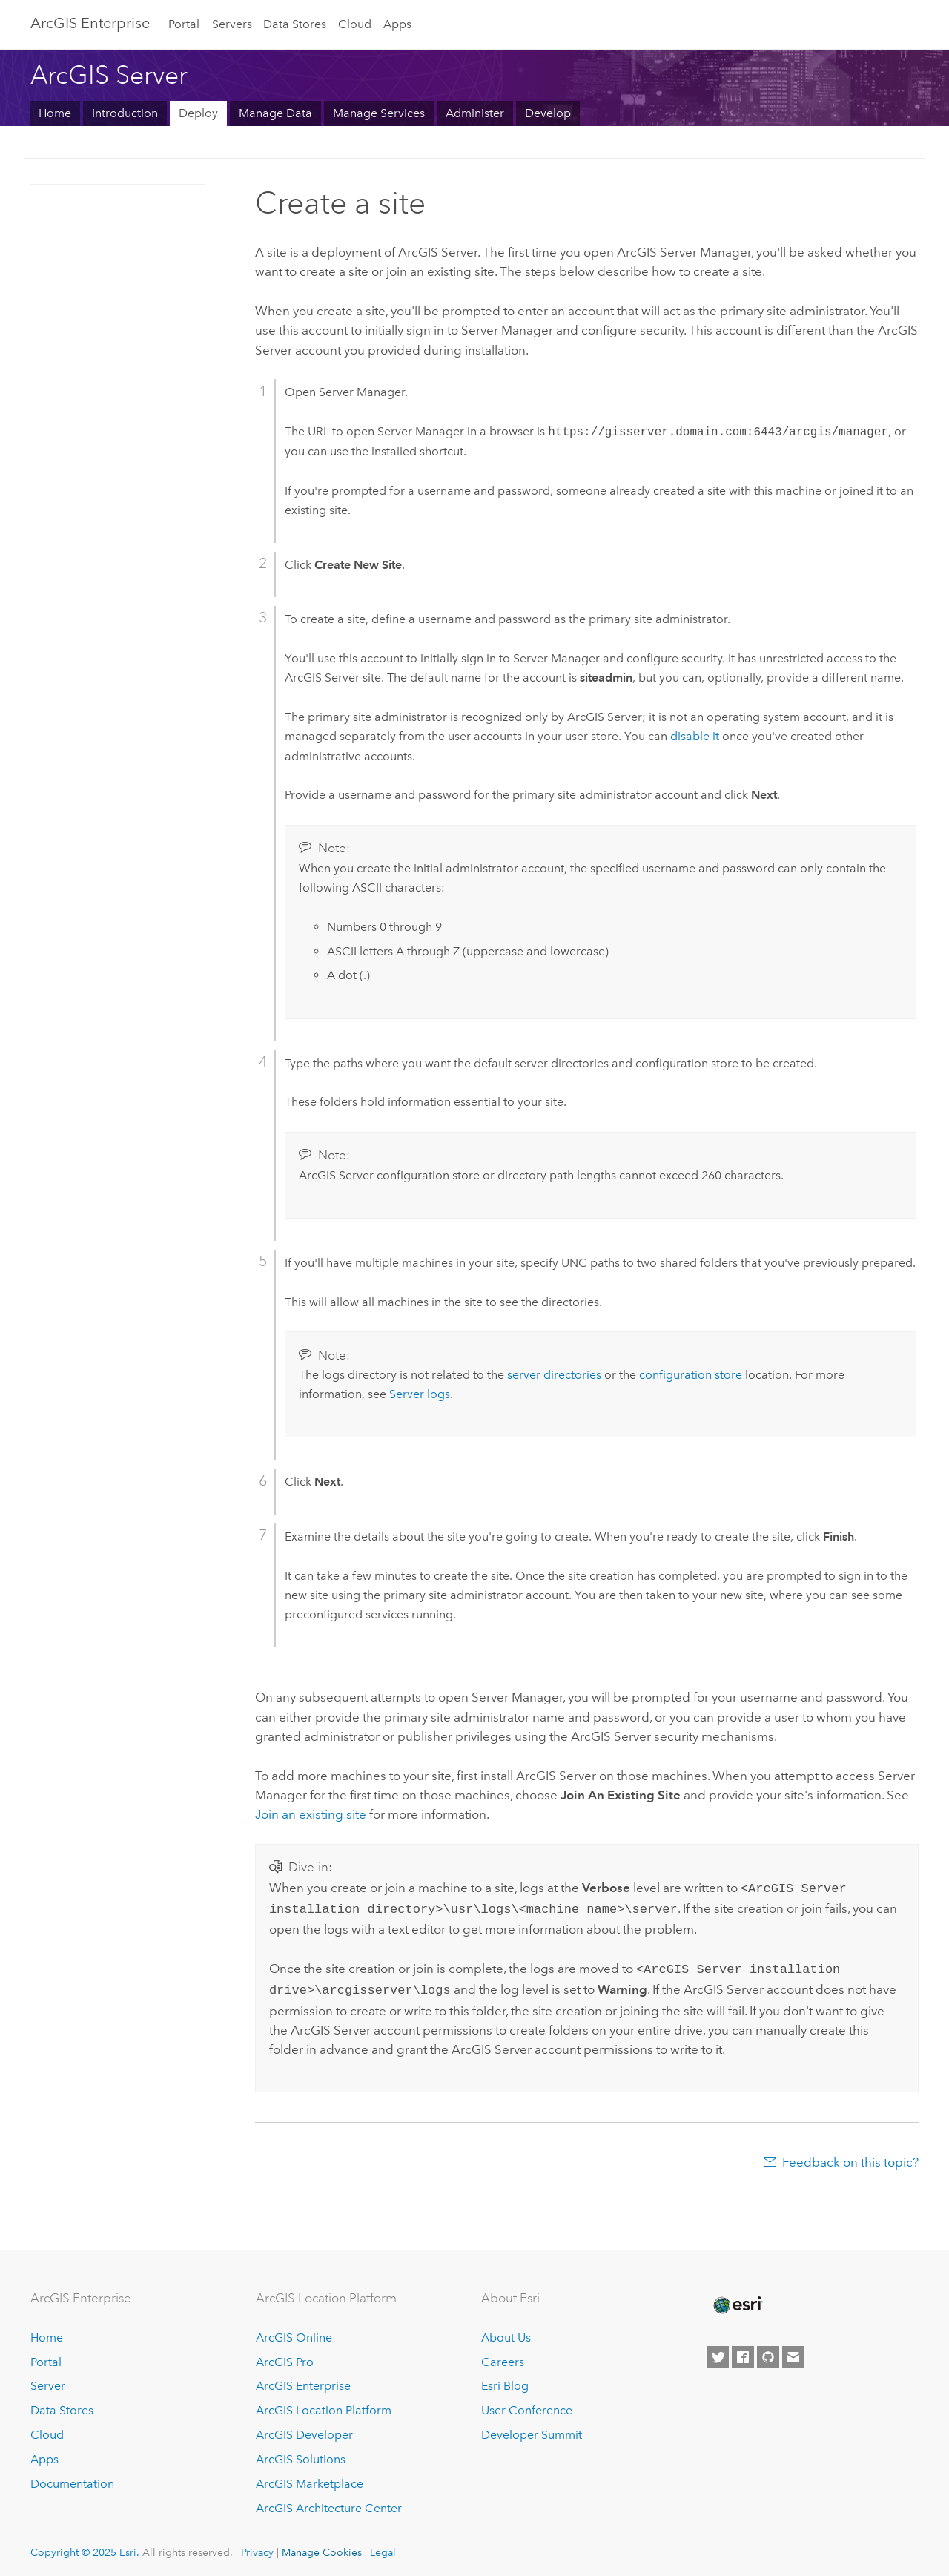 The width and height of the screenshot is (949, 2576). What do you see at coordinates (329, 2502) in the screenshot?
I see `ArcGIS Architecture Center` at bounding box center [329, 2502].